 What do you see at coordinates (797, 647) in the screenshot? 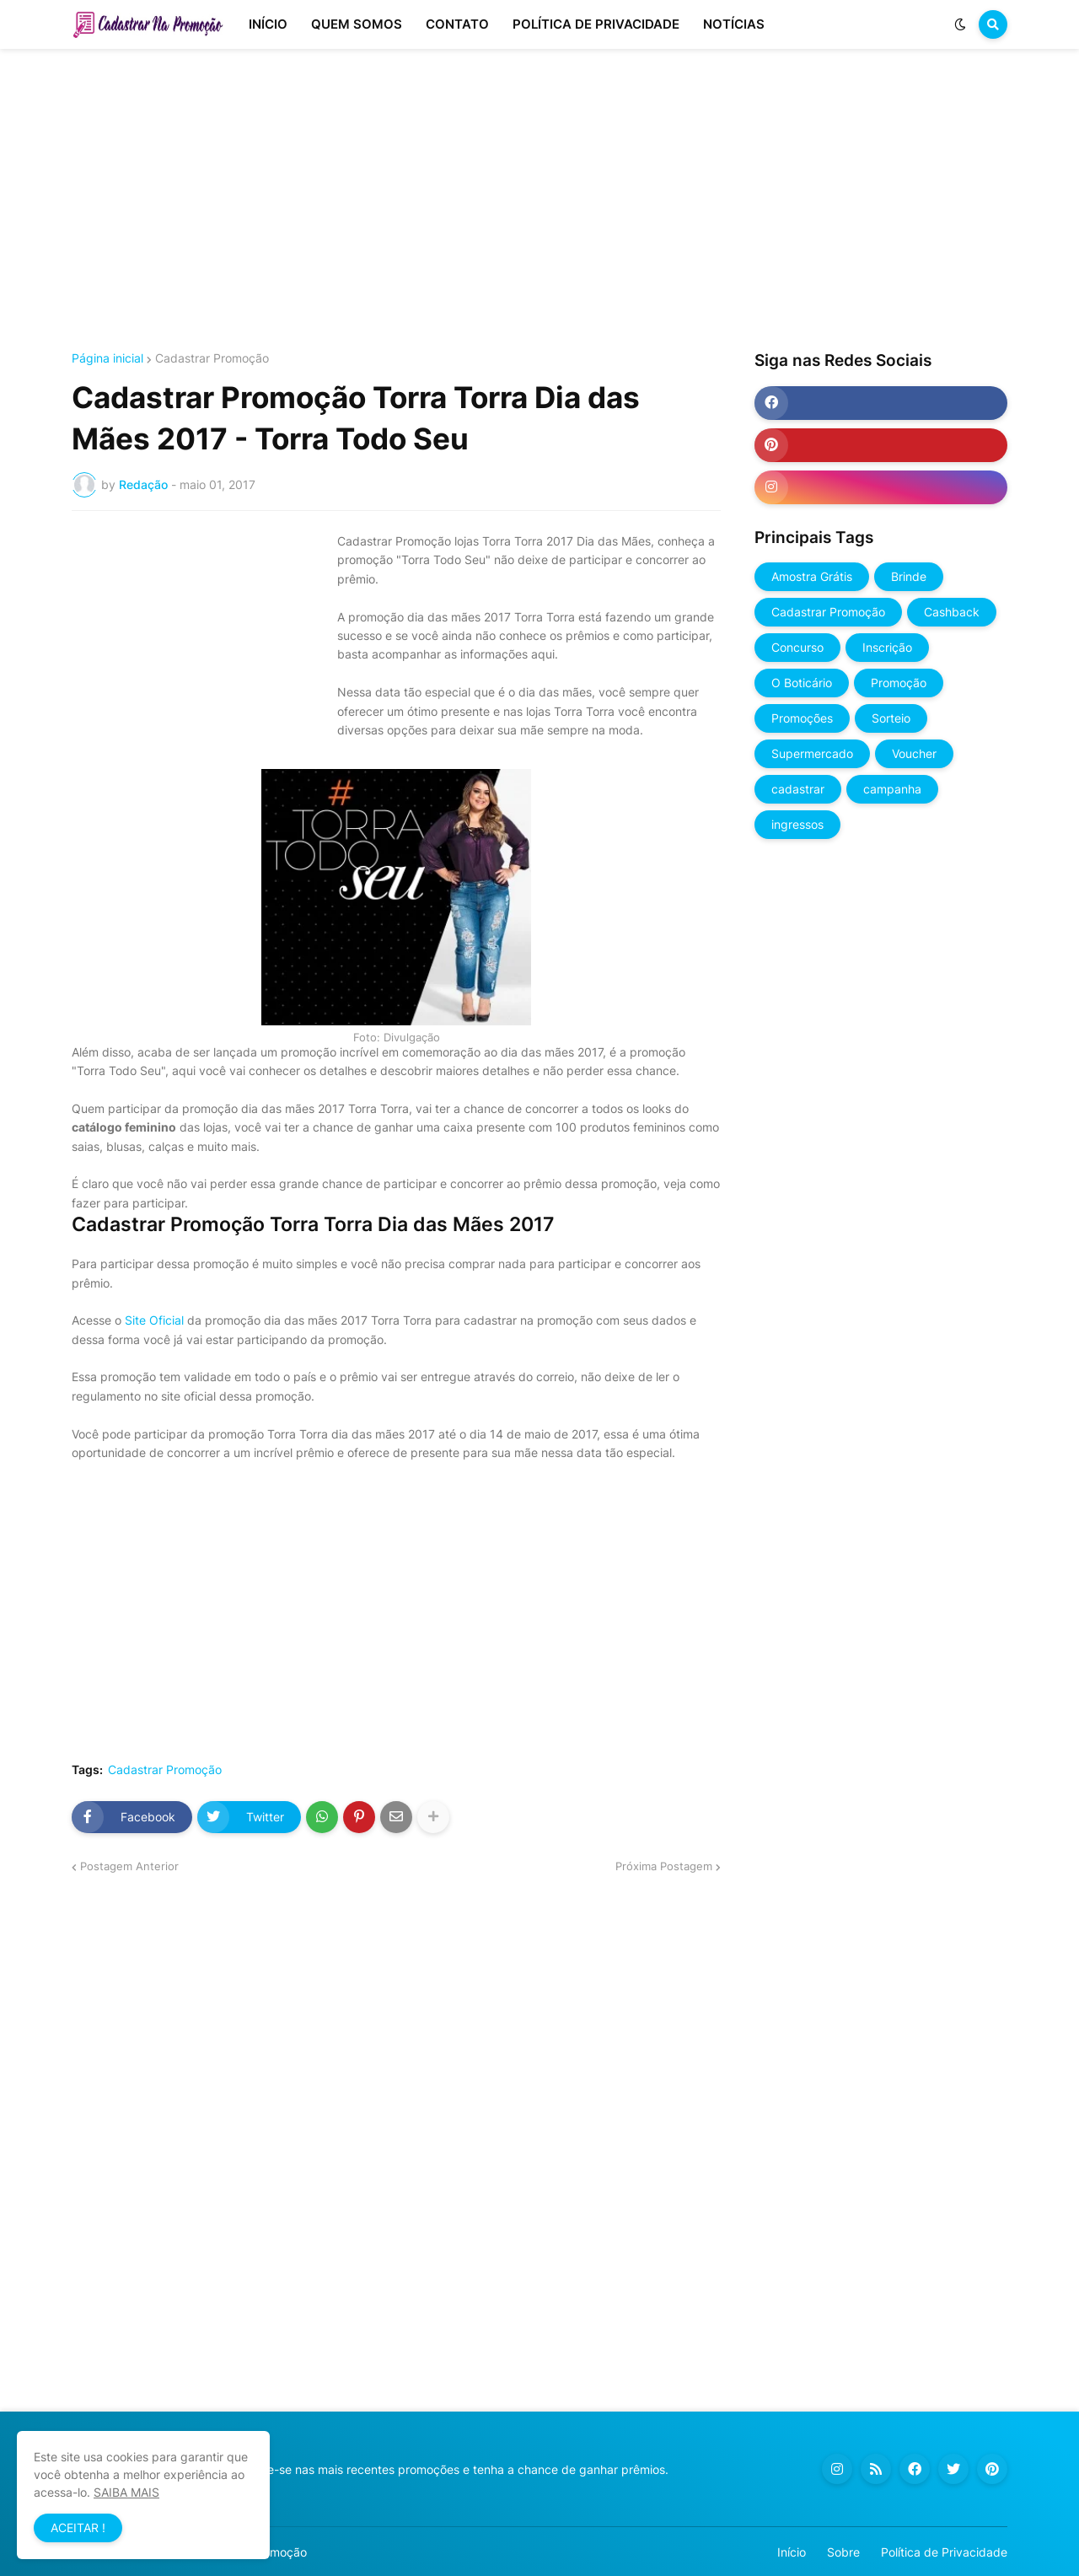
I see `Concurso` at bounding box center [797, 647].